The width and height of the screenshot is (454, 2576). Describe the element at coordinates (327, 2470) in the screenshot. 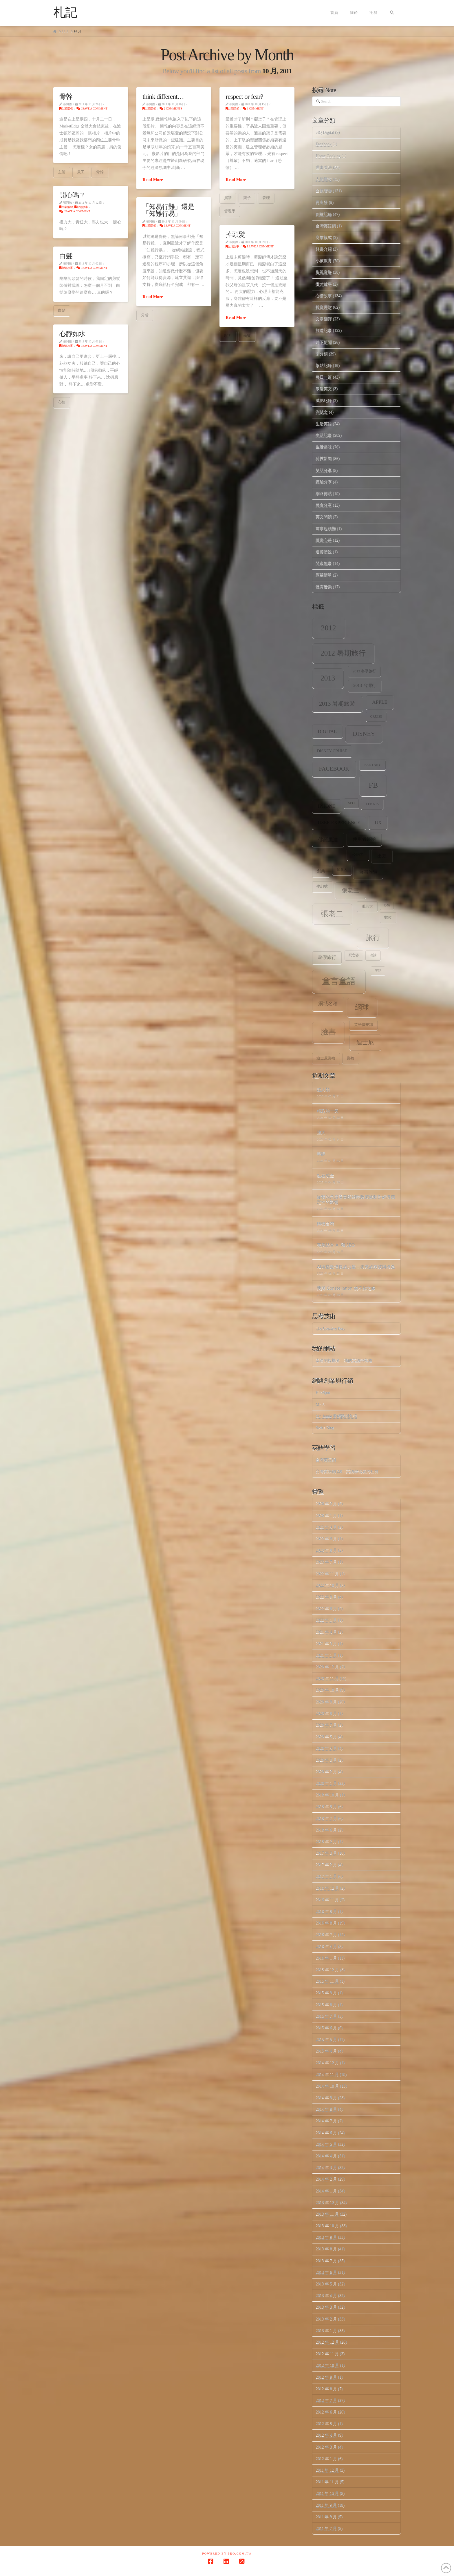

I see `2011 年 12 月` at that location.